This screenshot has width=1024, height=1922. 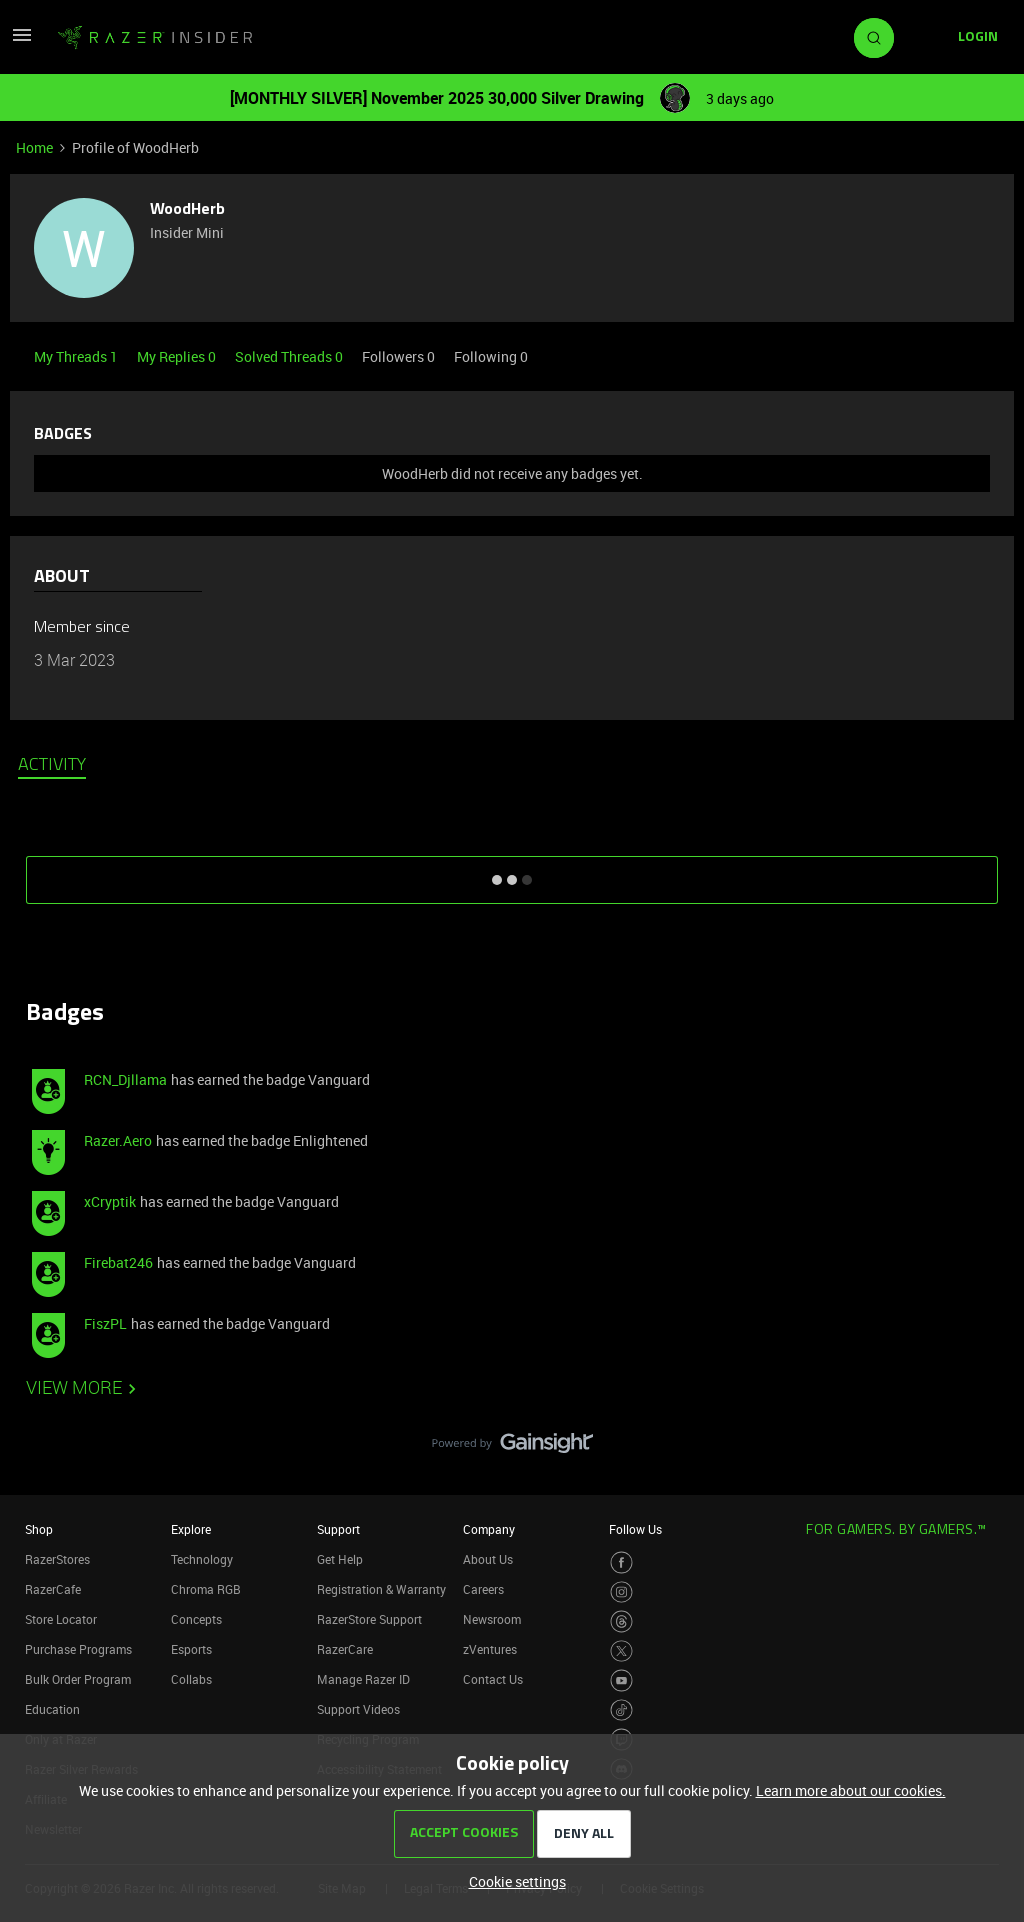 I want to click on [Visit Razer’s Facebook Page], so click(x=621, y=1562).